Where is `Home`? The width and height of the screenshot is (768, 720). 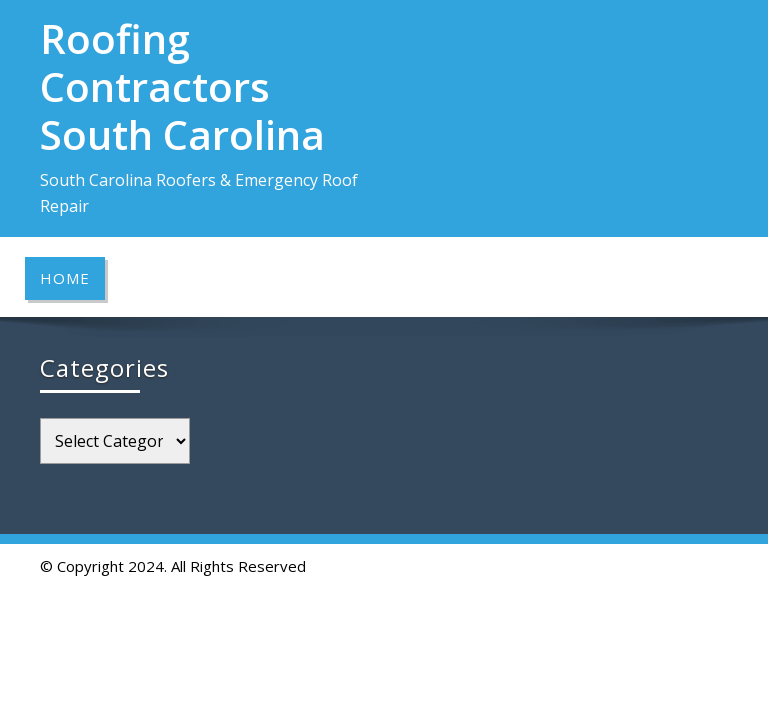
Home is located at coordinates (65, 278).